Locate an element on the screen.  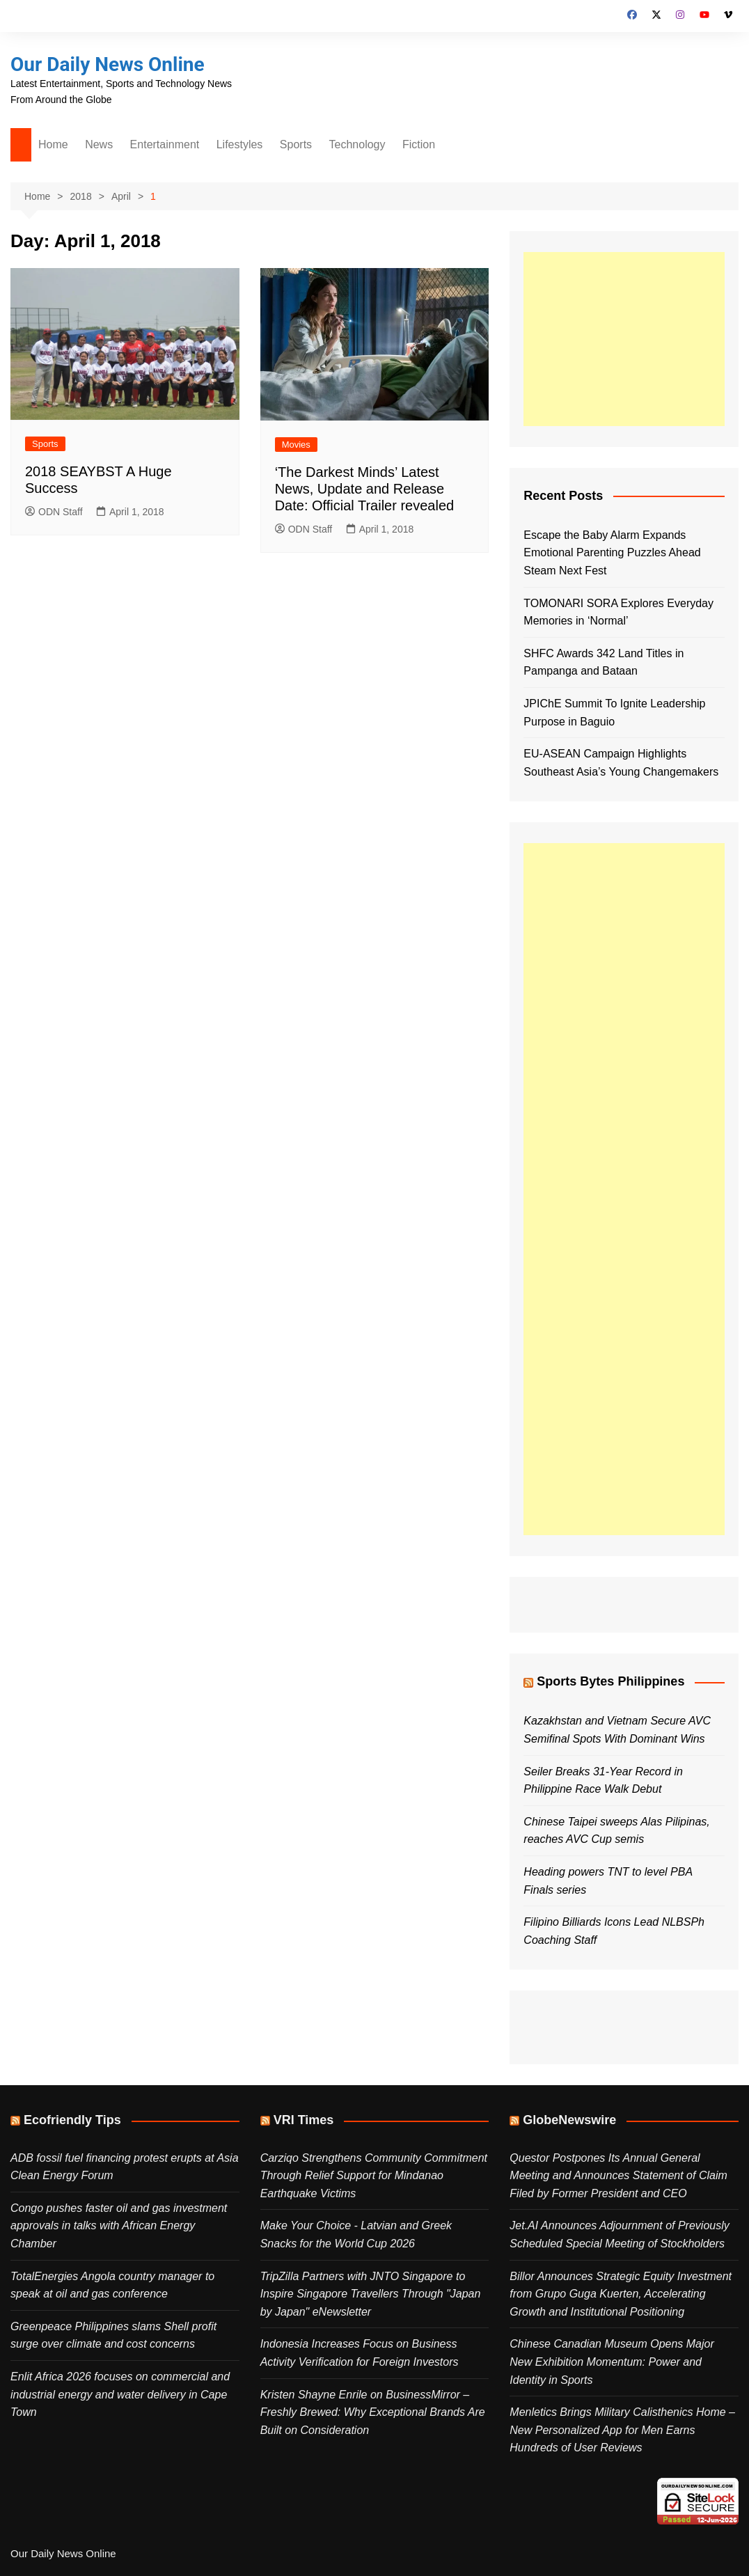
Lifestyles is located at coordinates (239, 144).